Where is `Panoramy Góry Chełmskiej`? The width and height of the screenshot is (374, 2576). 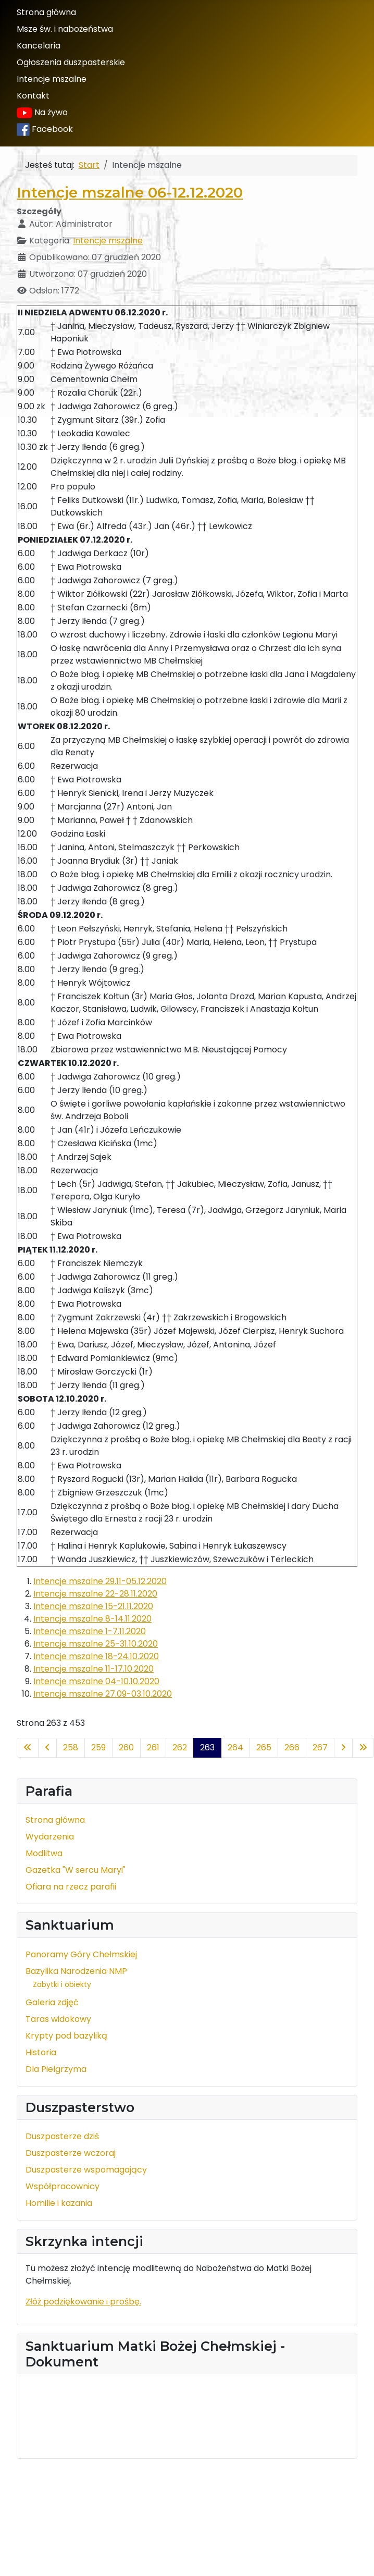
Panoramy Góry Chełmskiej is located at coordinates (81, 1954).